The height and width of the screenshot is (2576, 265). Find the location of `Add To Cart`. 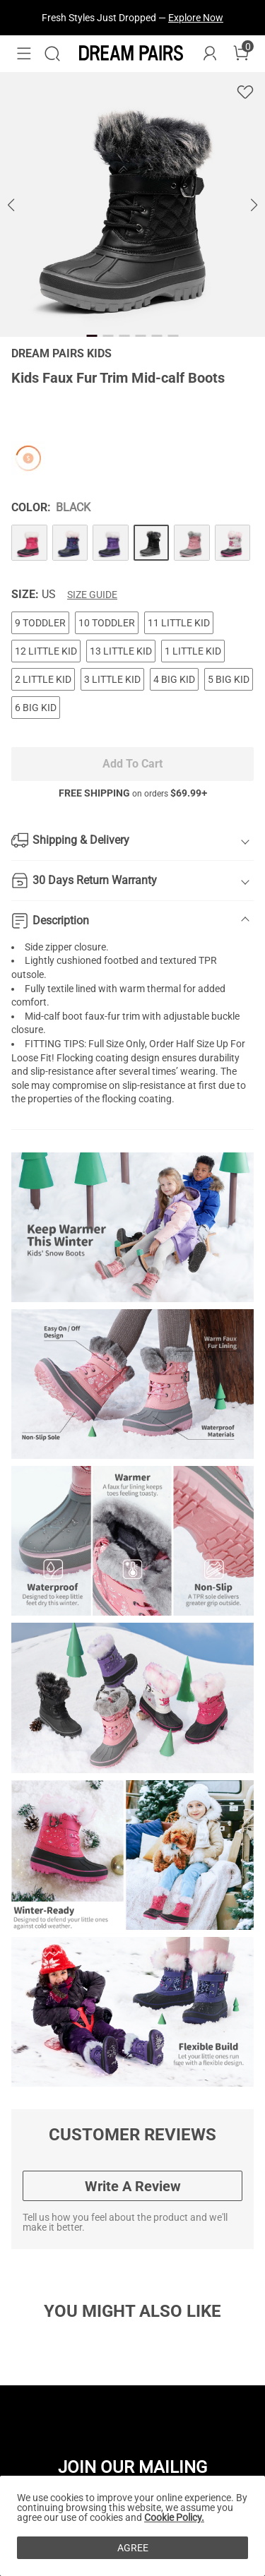

Add To Cart is located at coordinates (132, 763).